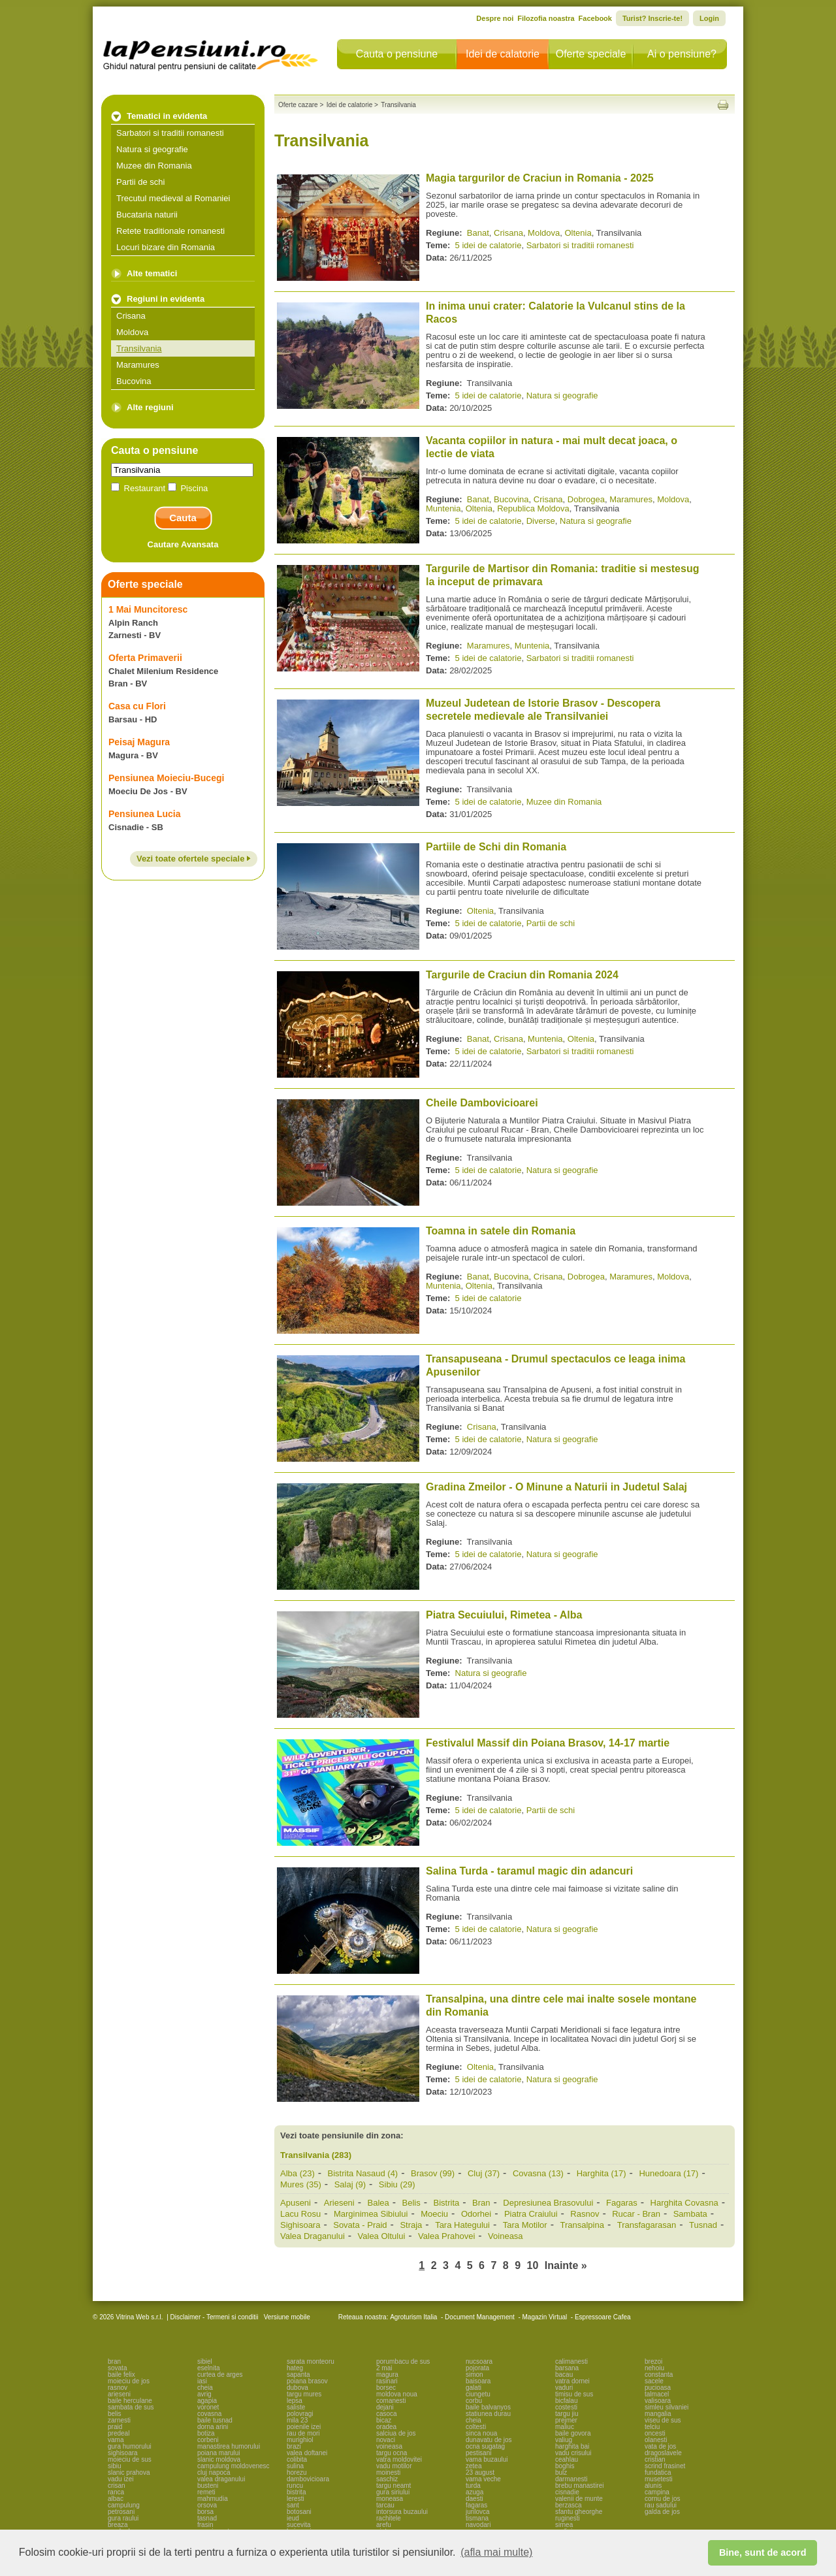  I want to click on valiug, so click(563, 2439).